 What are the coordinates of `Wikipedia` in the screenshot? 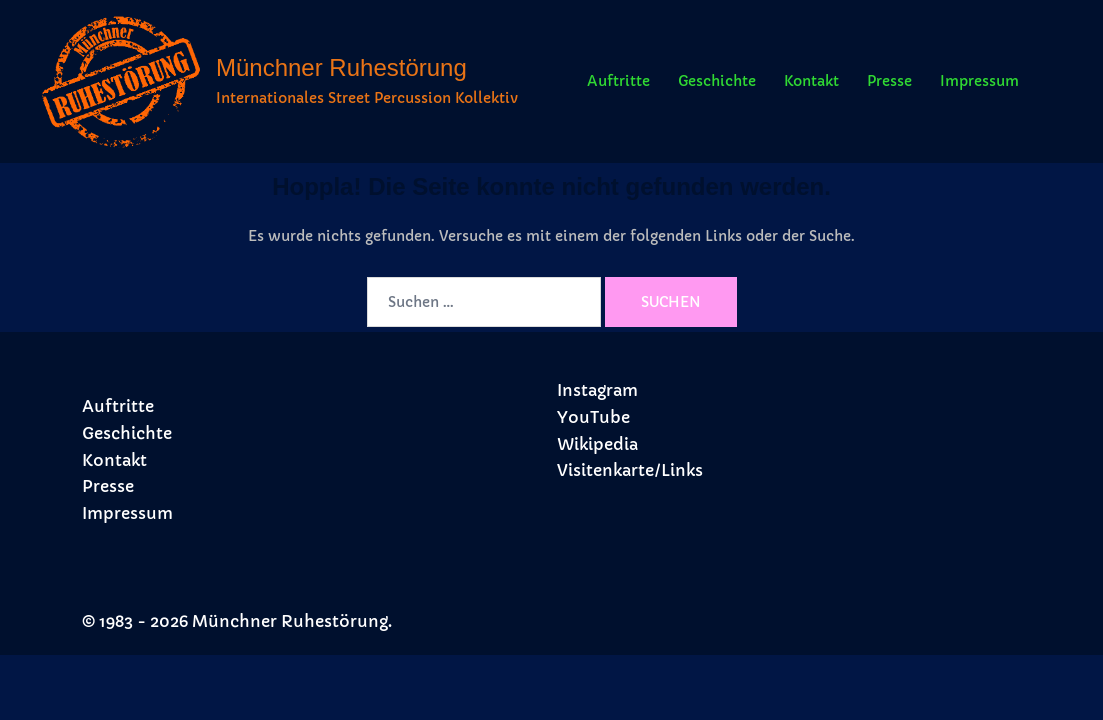 It's located at (597, 444).